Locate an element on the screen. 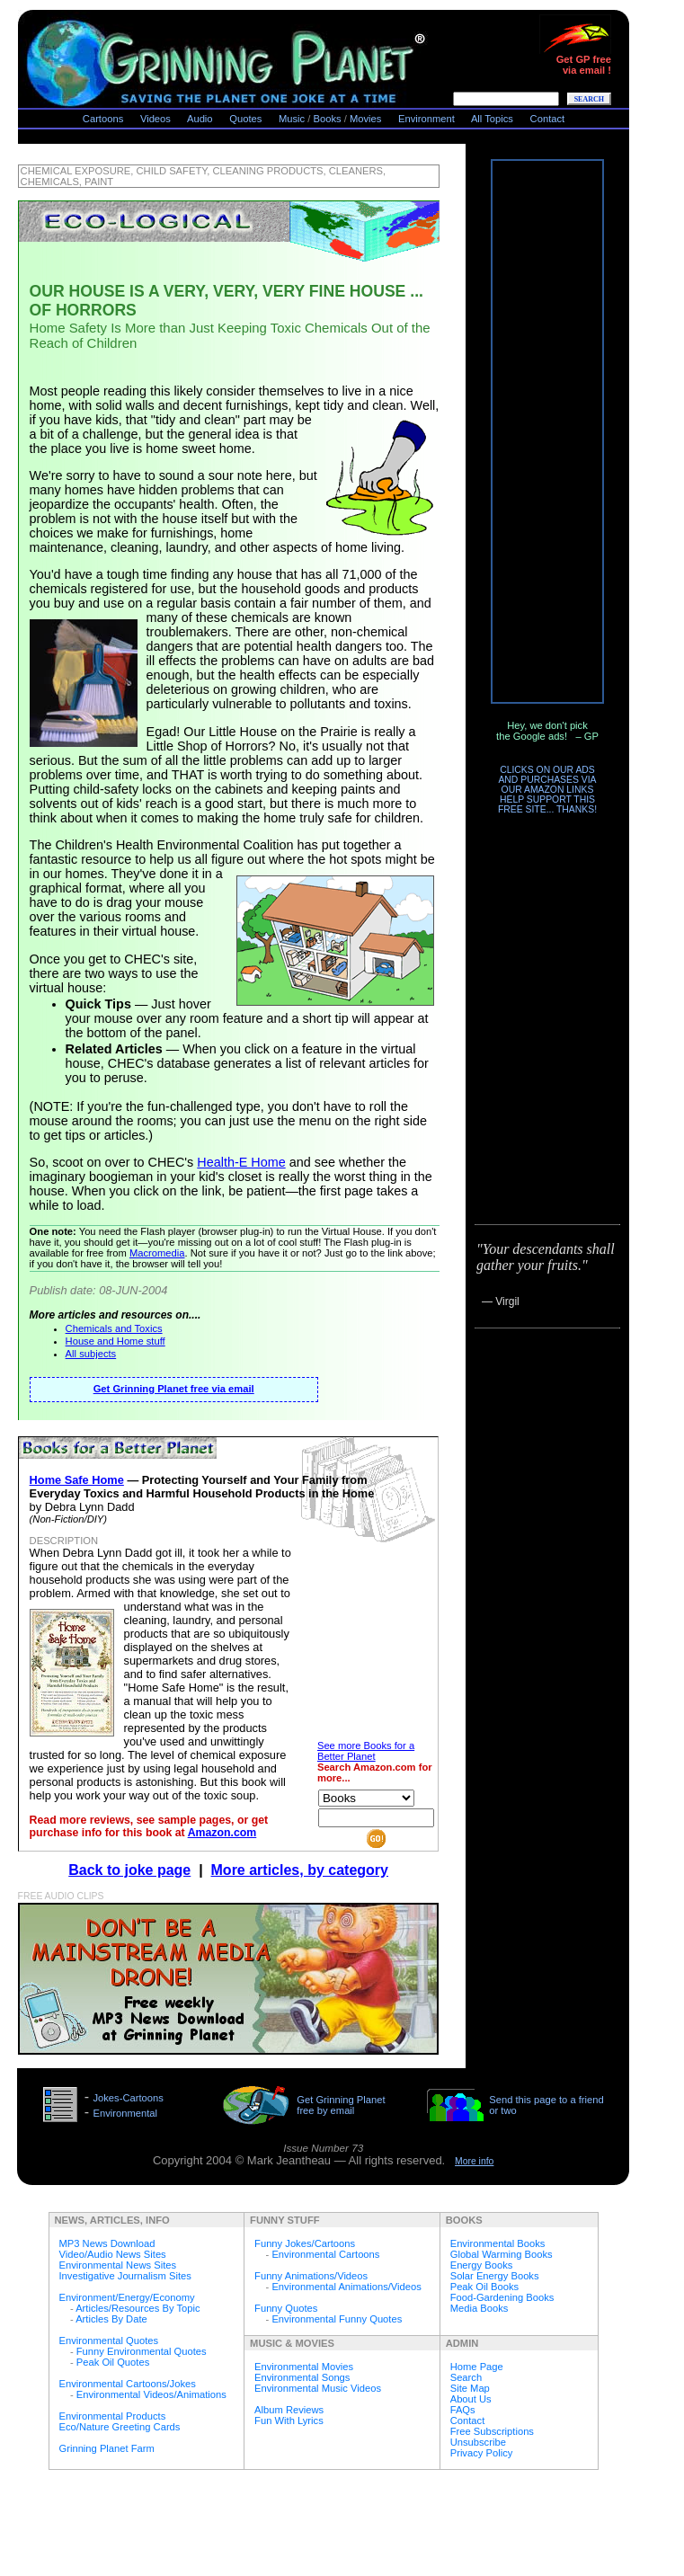 The width and height of the screenshot is (684, 2576). Search is located at coordinates (466, 2377).